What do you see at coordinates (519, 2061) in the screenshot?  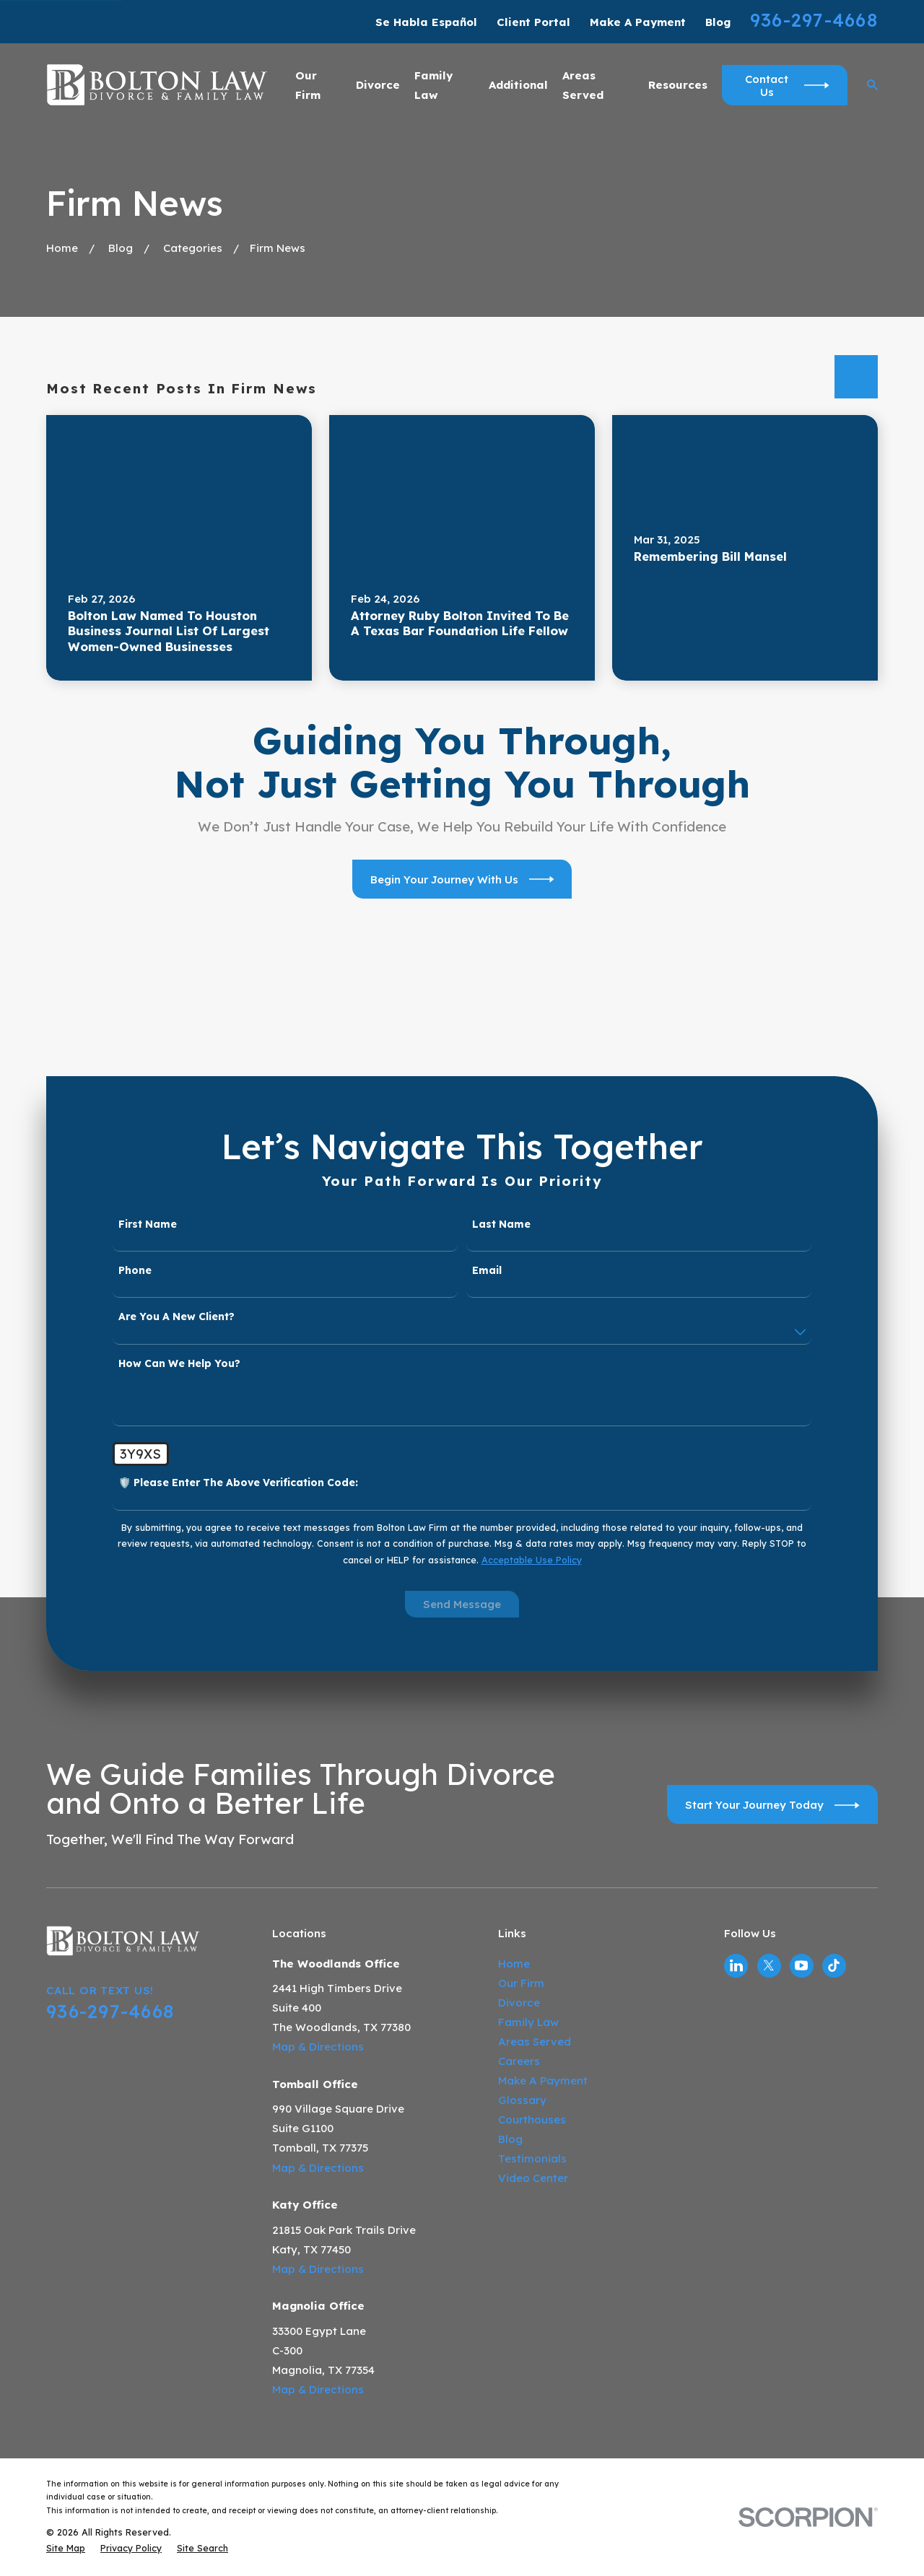 I see `Careers` at bounding box center [519, 2061].